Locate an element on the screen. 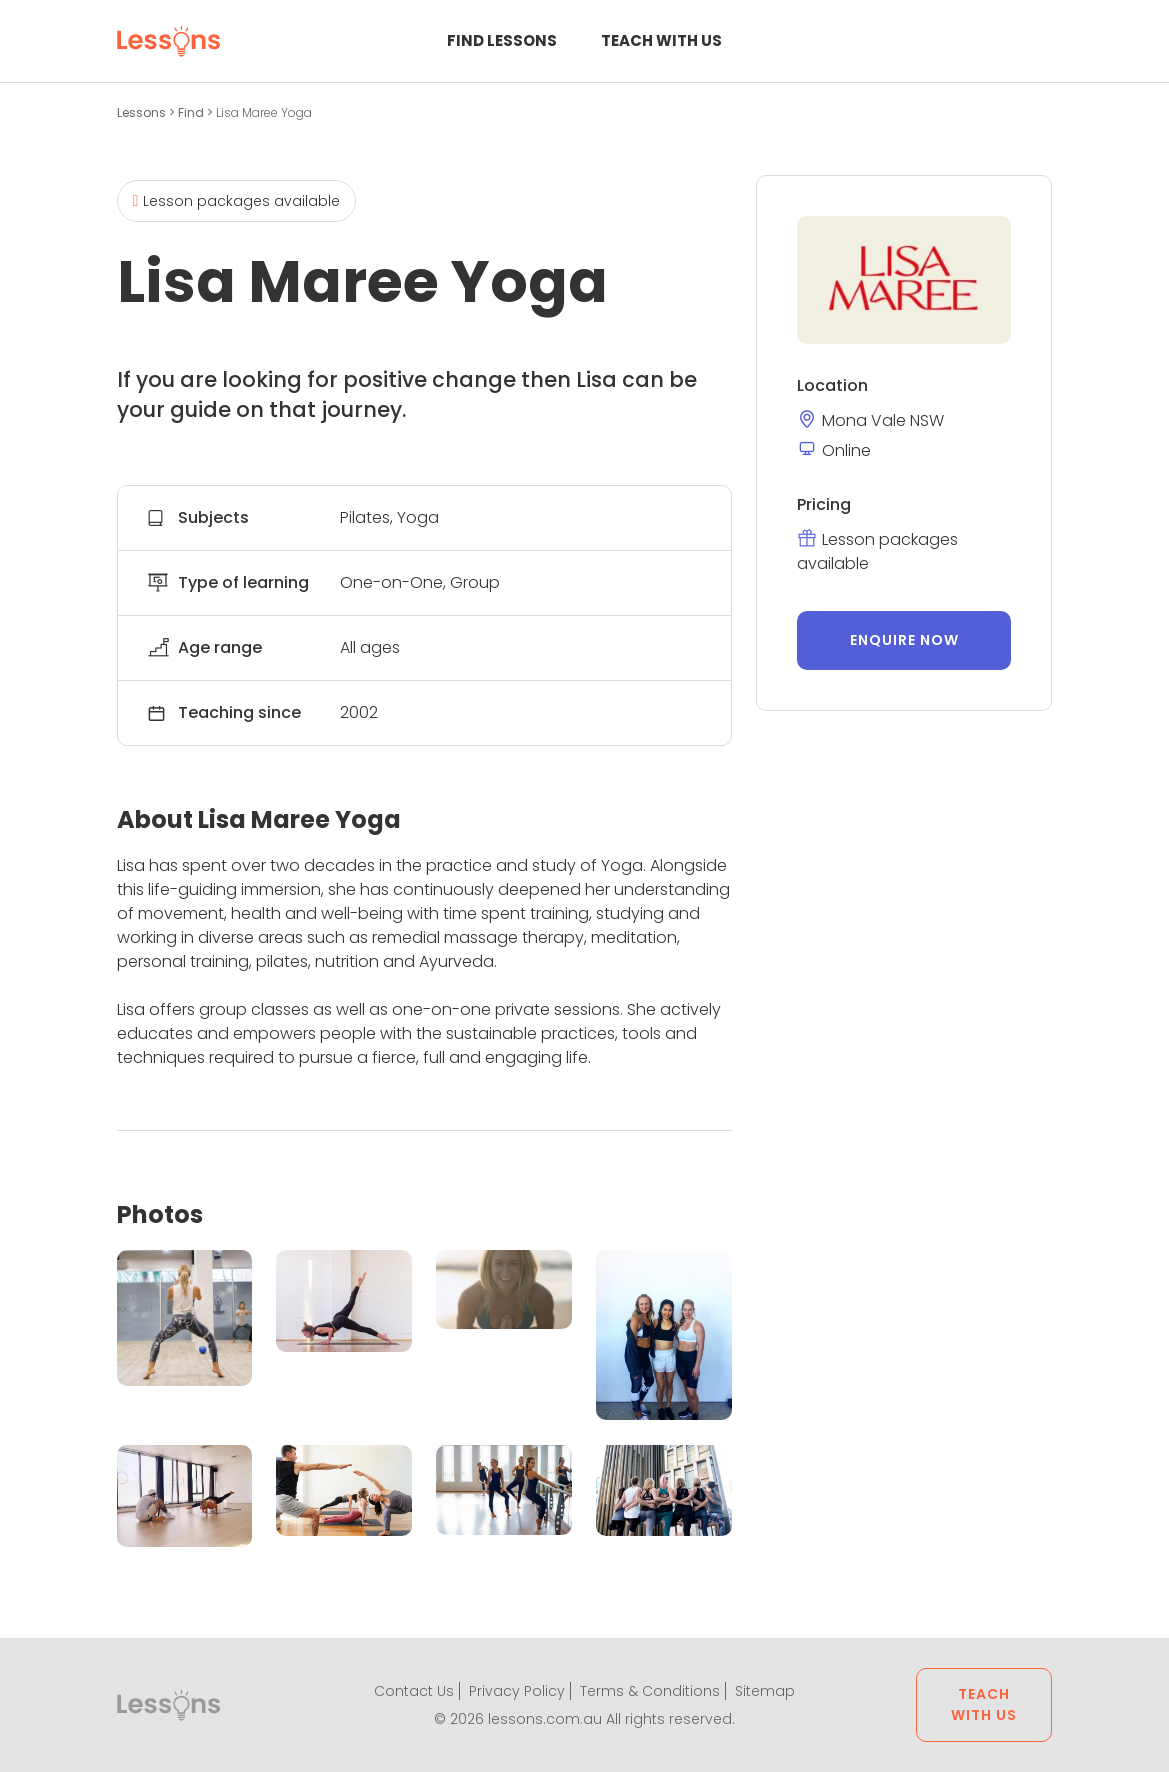 This screenshot has height=1772, width=1169. Lessons is located at coordinates (143, 112).